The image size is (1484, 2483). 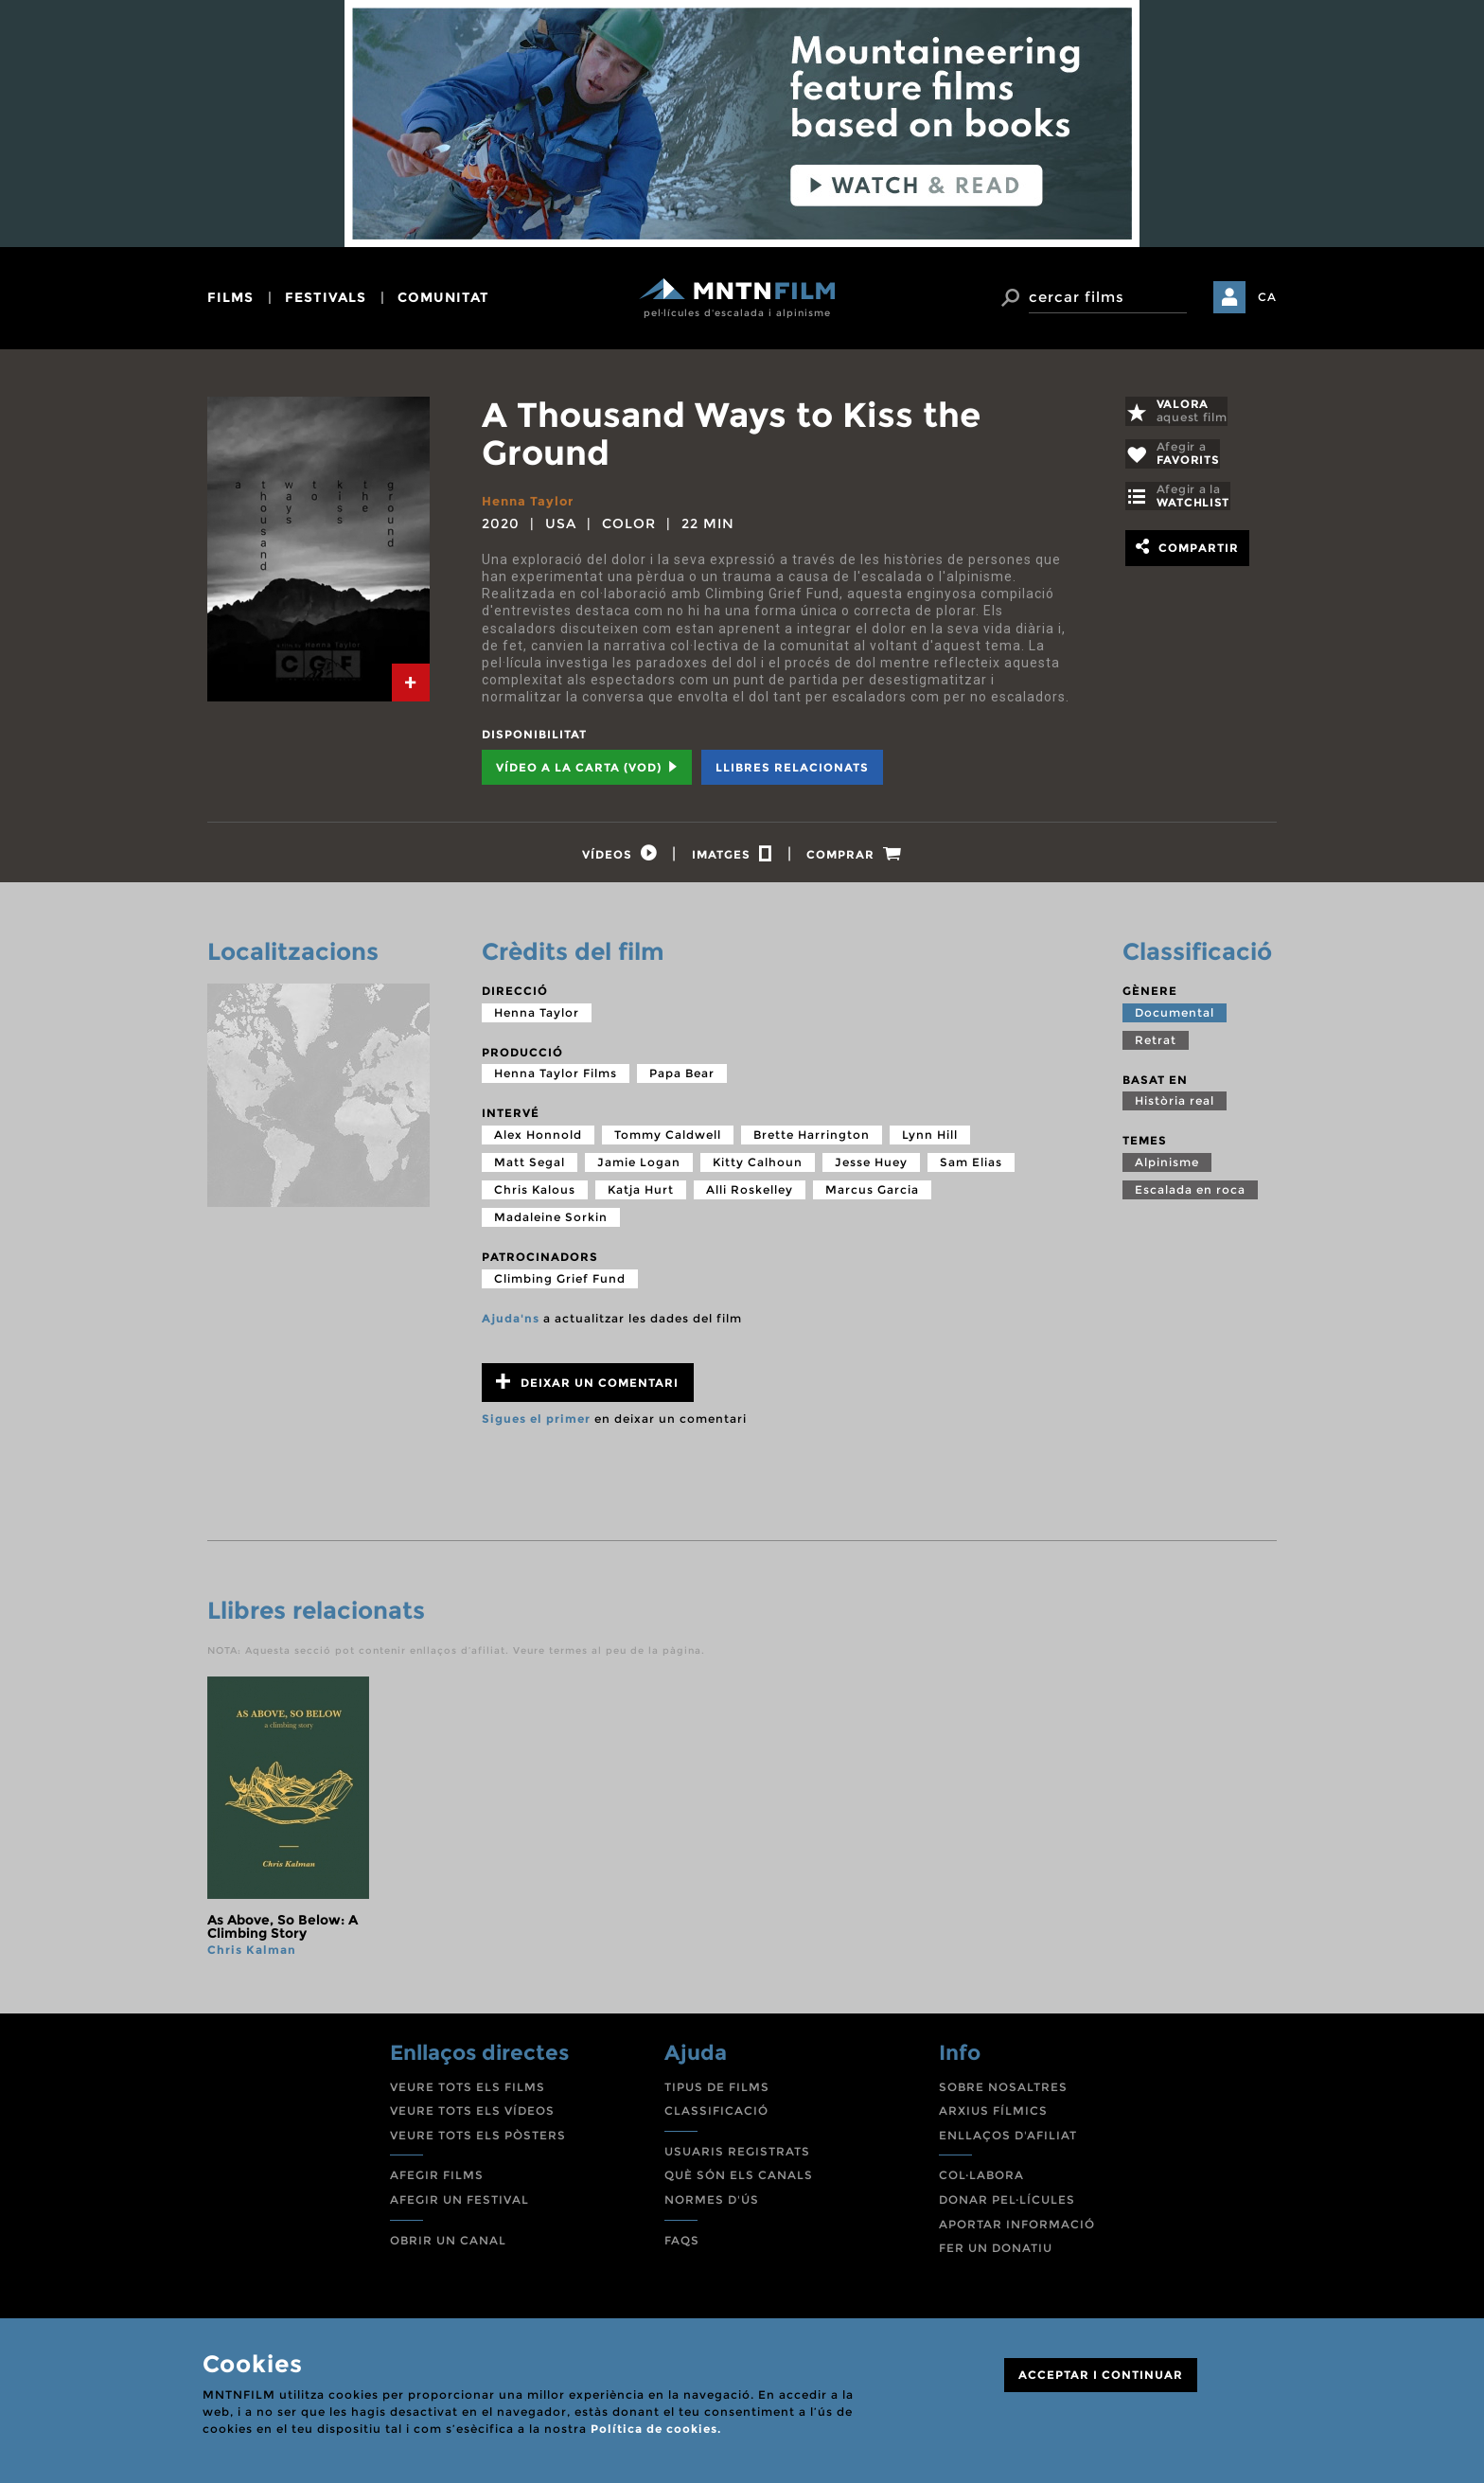 I want to click on NORMES D'ÚS, so click(x=711, y=2205).